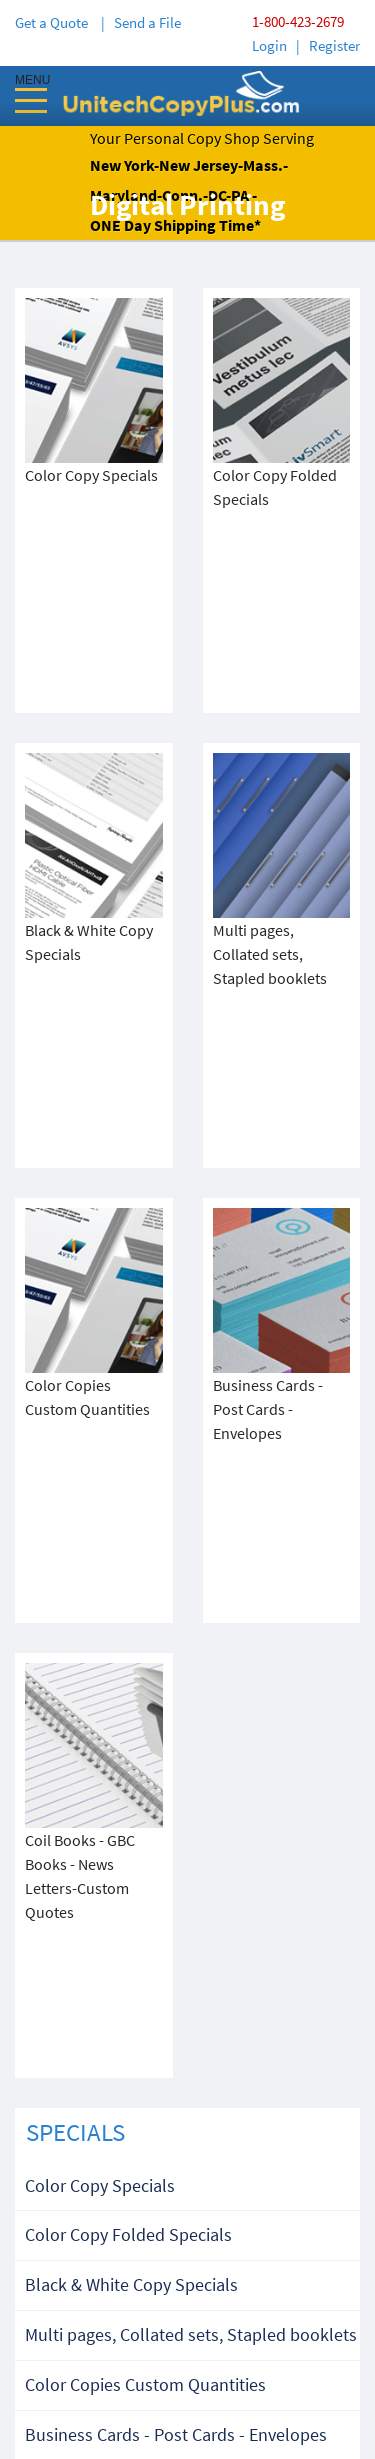 The height and width of the screenshot is (2459, 375). What do you see at coordinates (298, 21) in the screenshot?
I see `1-800-423-2679` at bounding box center [298, 21].